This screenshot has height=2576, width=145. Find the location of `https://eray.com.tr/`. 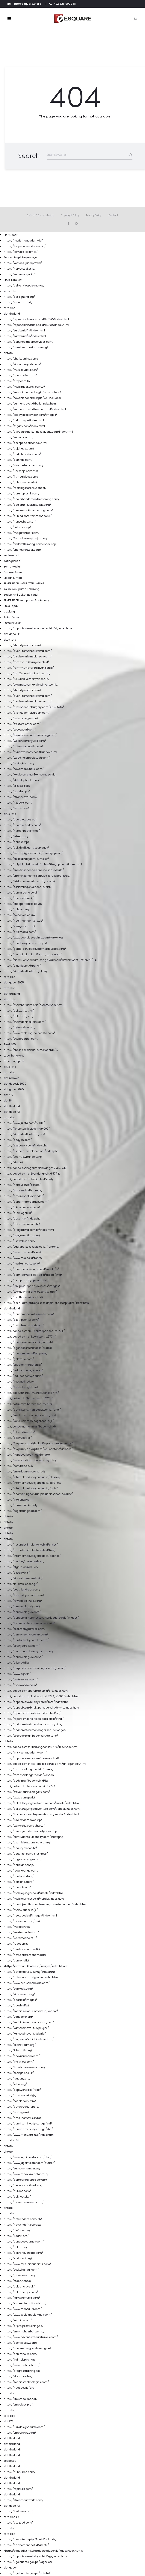

https://eray.com.tr/ is located at coordinates (17, 381).